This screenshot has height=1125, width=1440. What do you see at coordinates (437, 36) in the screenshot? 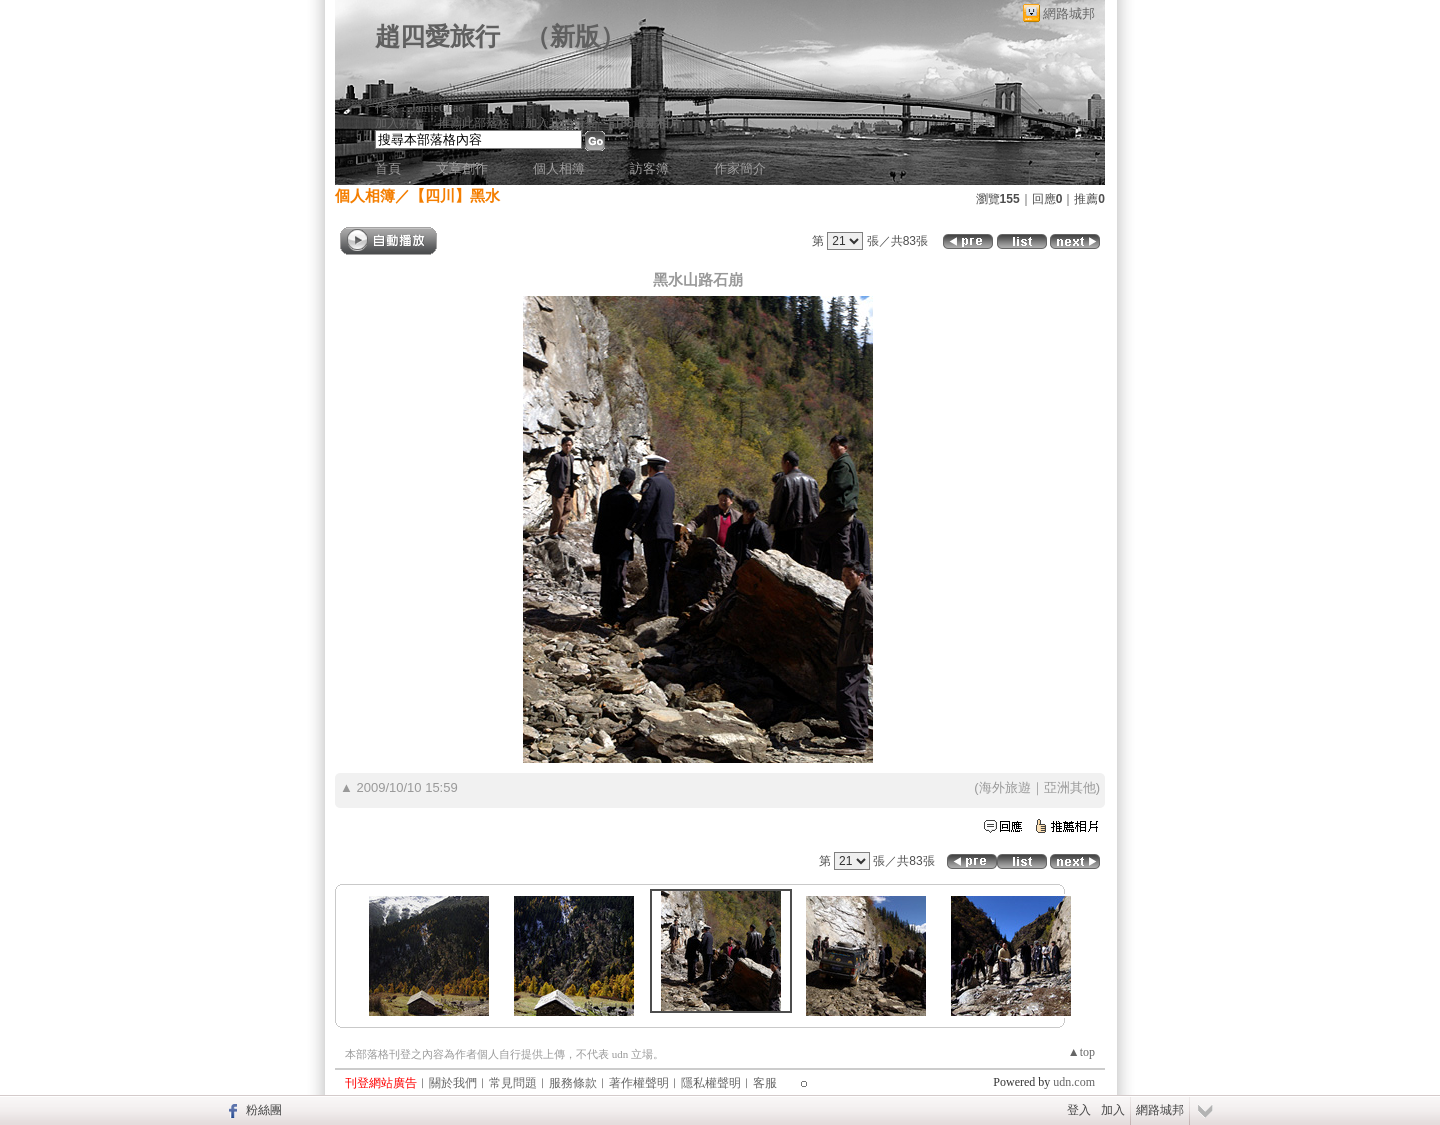
I see `趙四愛旅行` at bounding box center [437, 36].